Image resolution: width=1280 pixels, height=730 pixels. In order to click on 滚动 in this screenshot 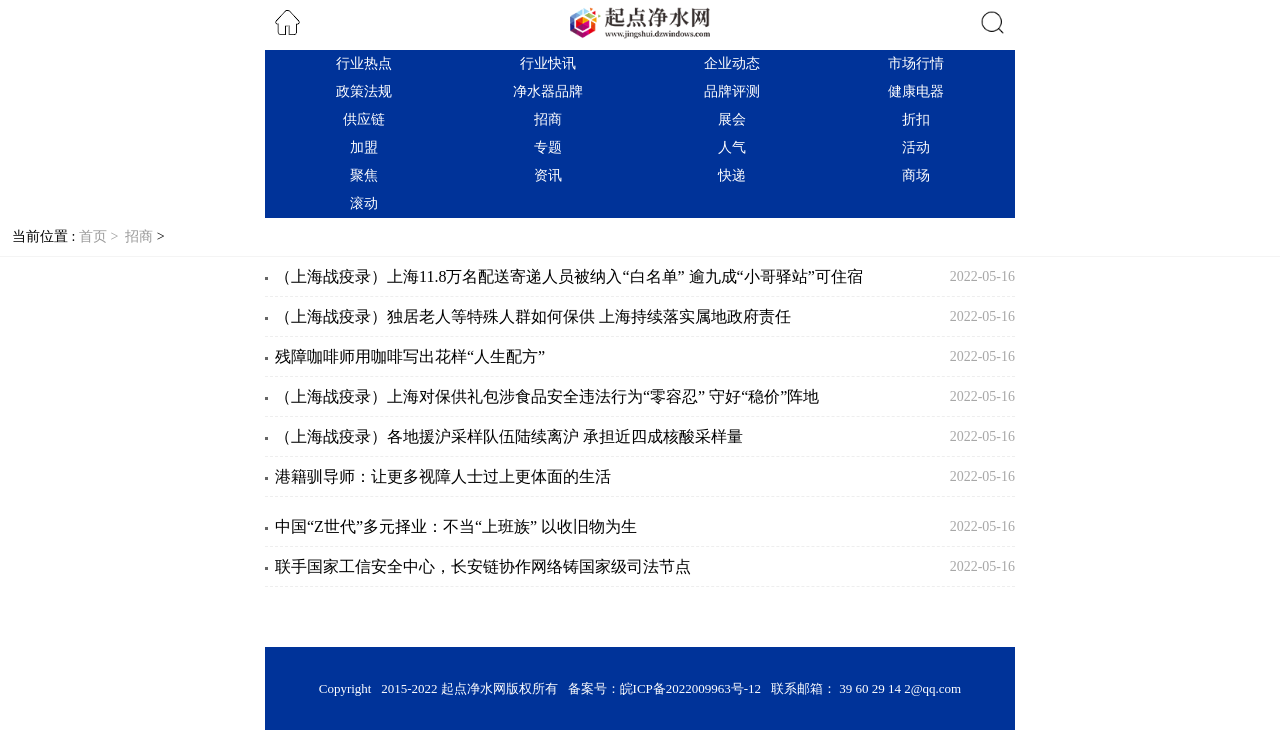, I will do `click(364, 203)`.